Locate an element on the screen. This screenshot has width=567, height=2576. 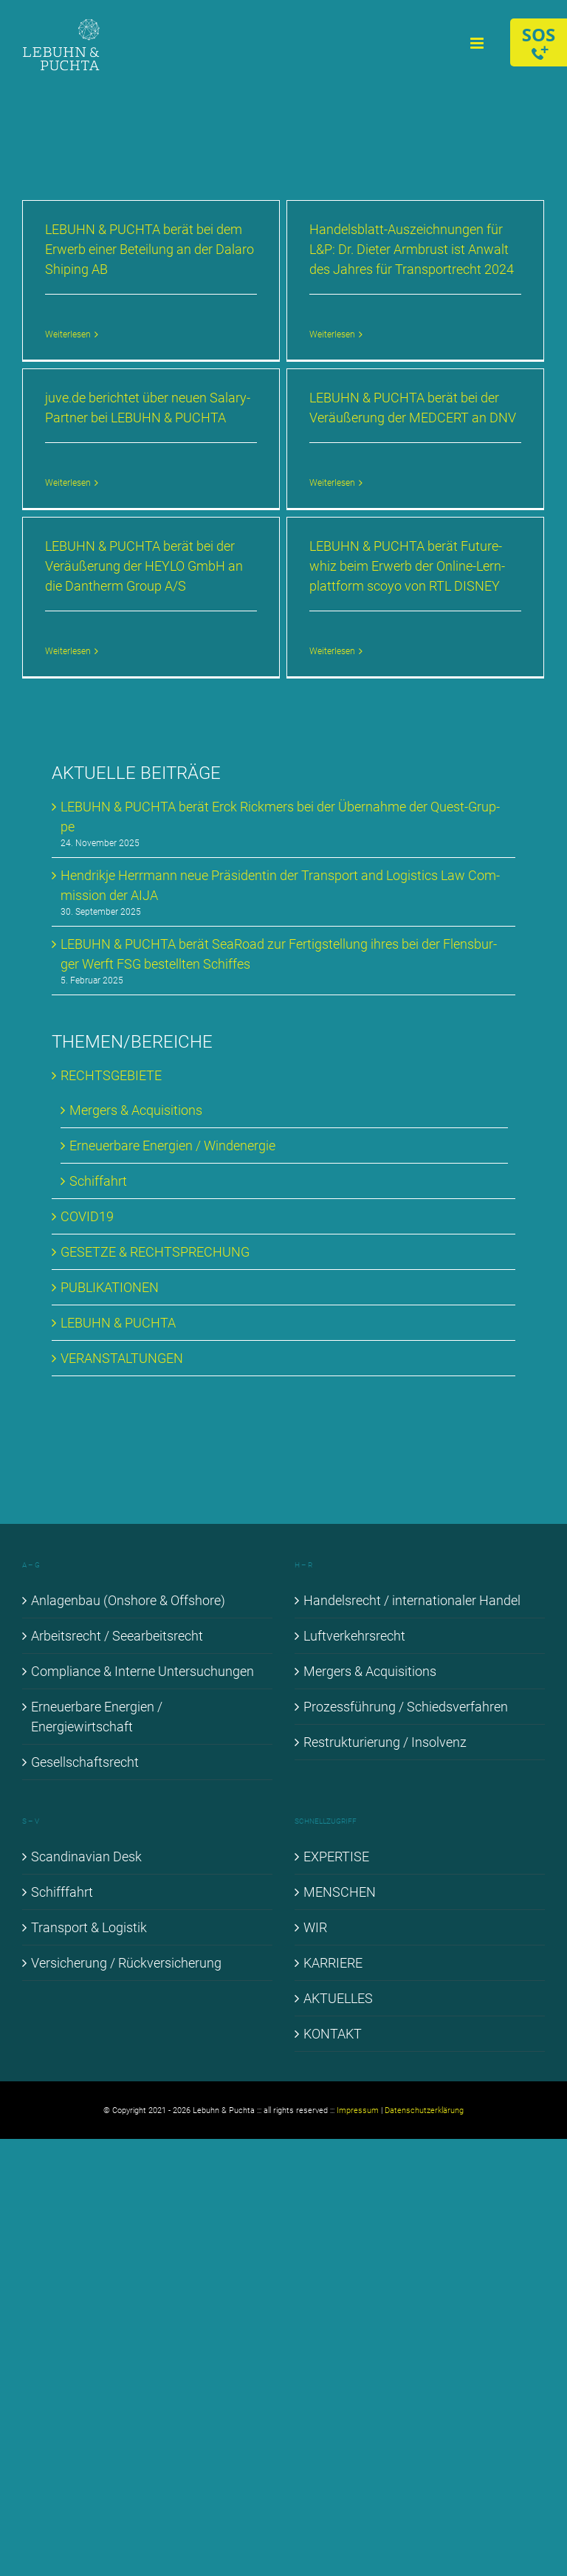
Er­neu­er­ba­re En­er­gien / En­er­gie­wirt­schaft is located at coordinates (96, 1716).